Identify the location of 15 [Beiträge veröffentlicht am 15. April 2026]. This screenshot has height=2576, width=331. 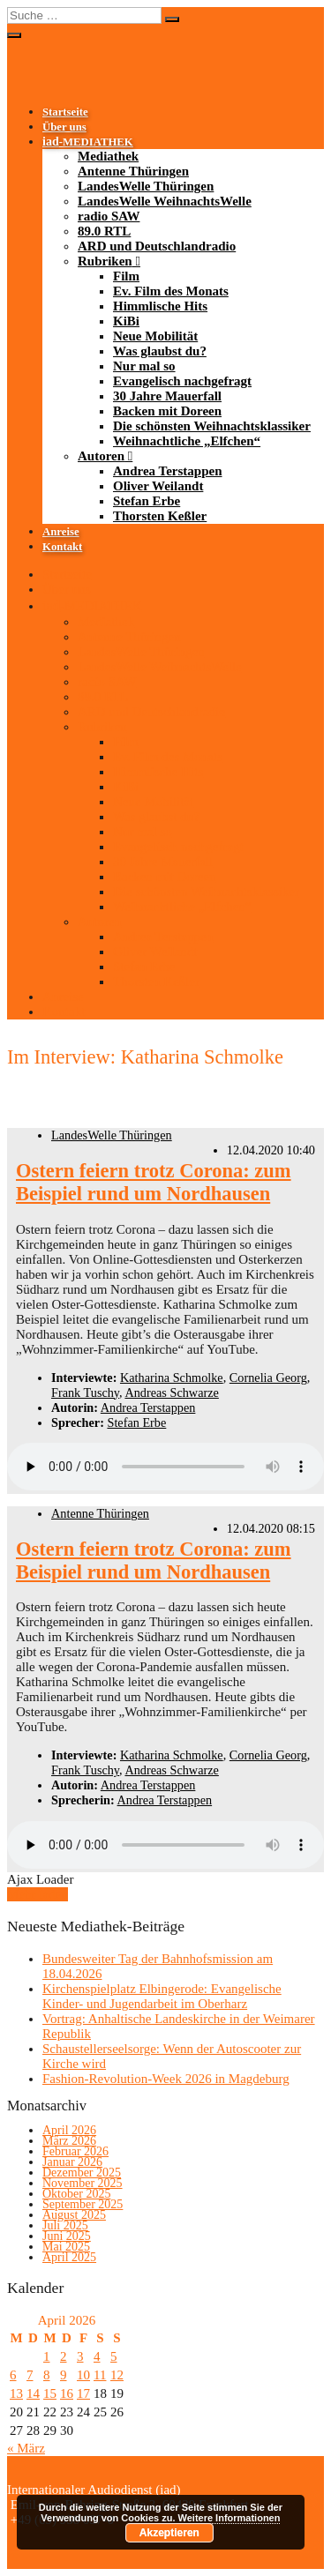
(49, 2393).